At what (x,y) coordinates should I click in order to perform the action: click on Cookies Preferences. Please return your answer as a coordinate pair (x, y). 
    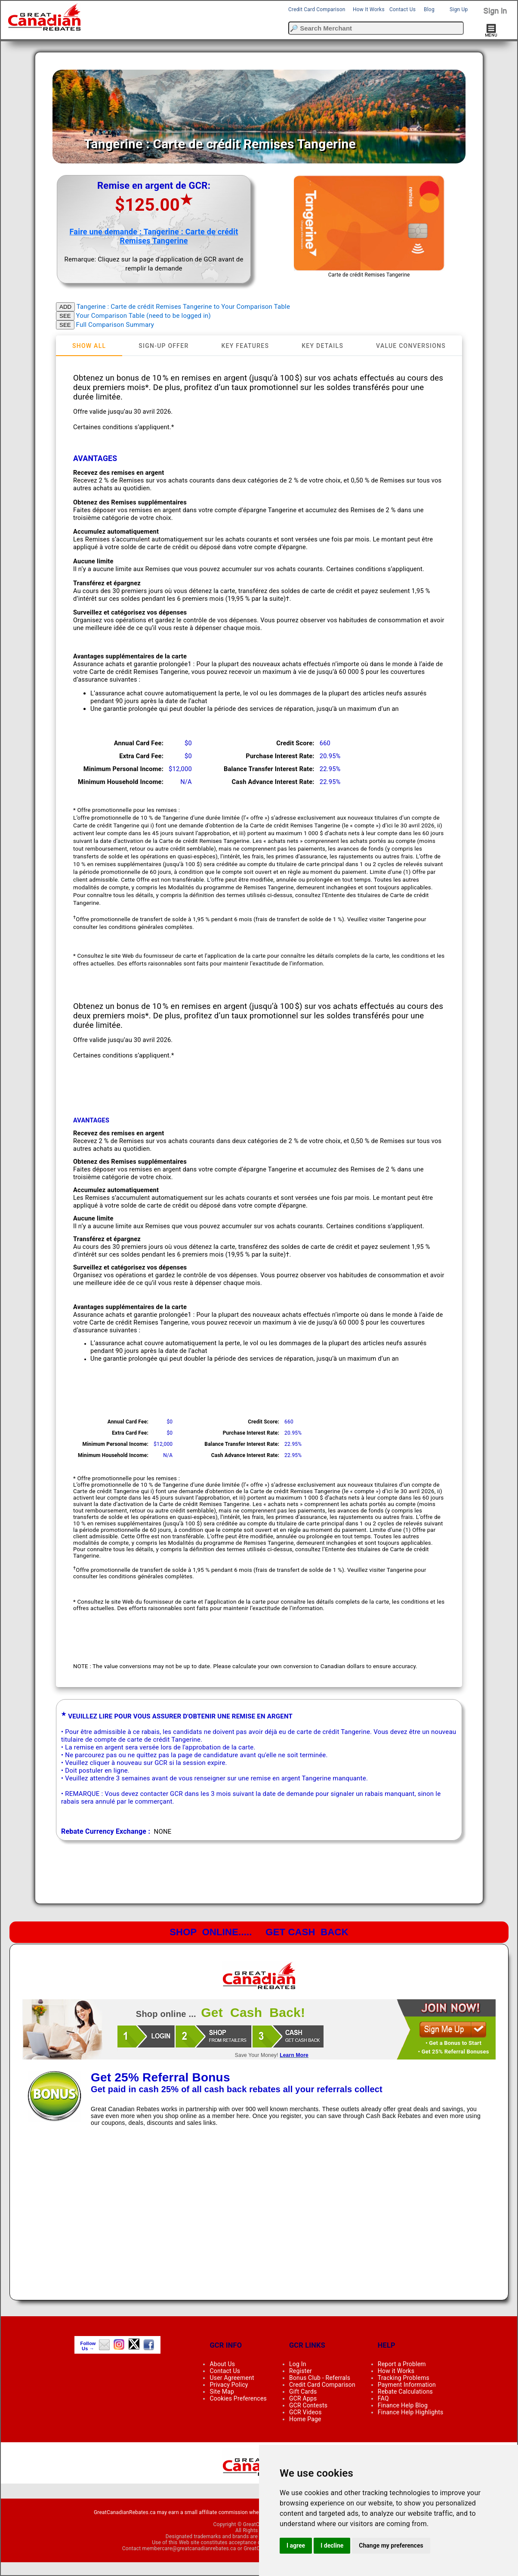
    Looking at the image, I should click on (238, 2398).